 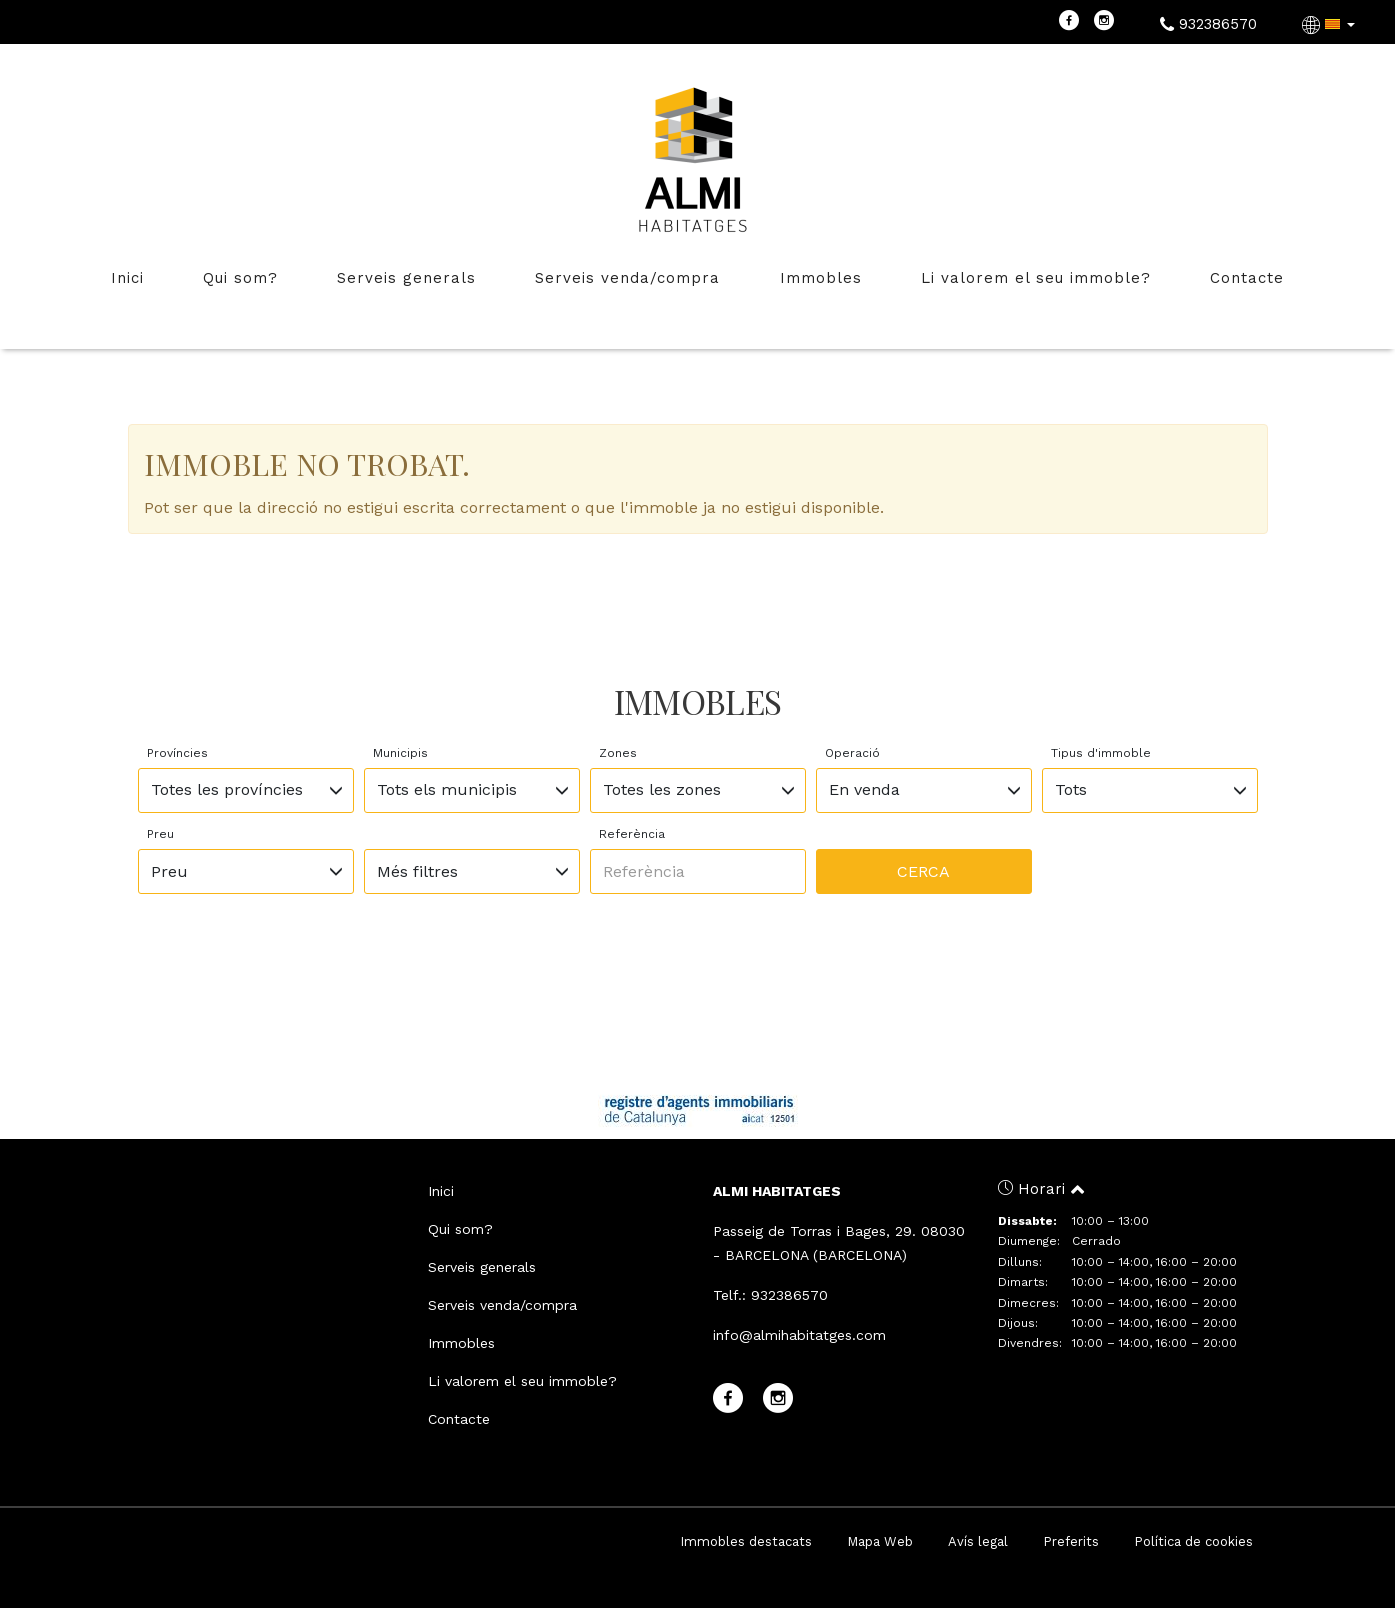 I want to click on Serveis venda/compra, so click(x=627, y=278).